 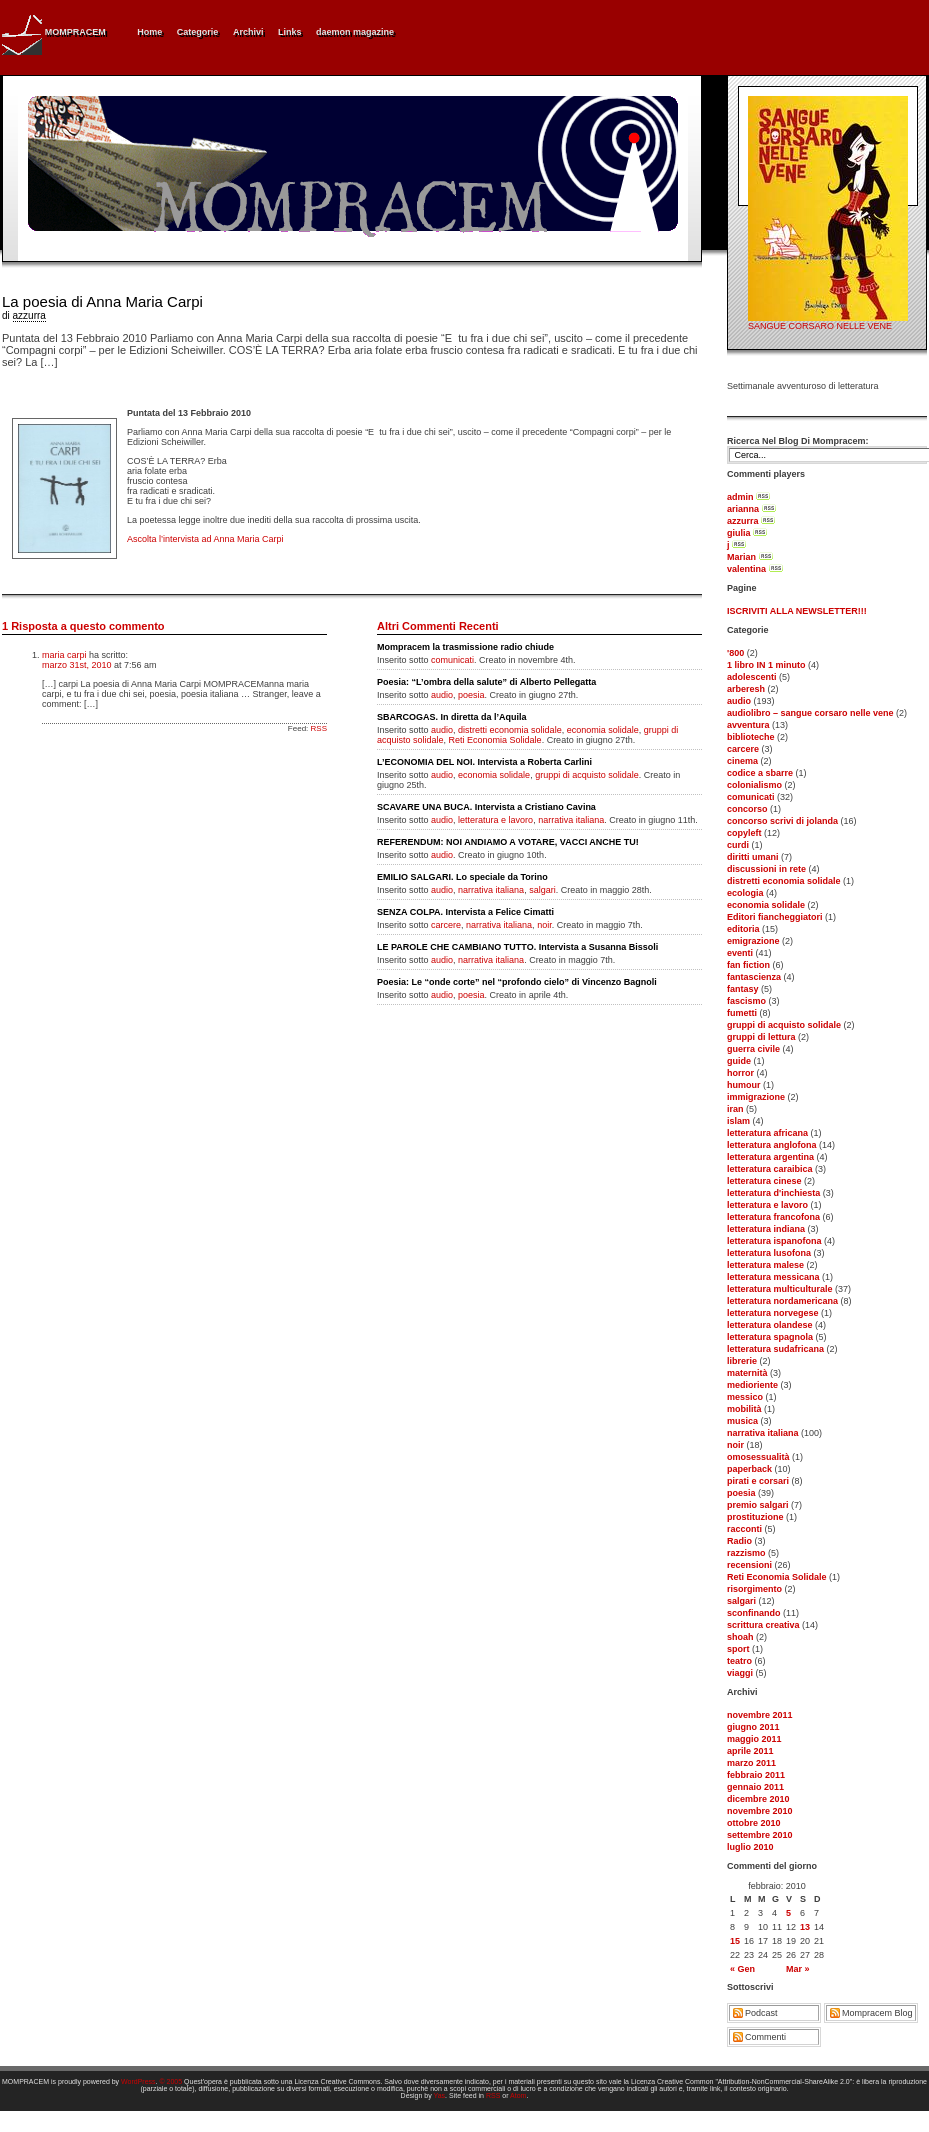 What do you see at coordinates (743, 989) in the screenshot?
I see `fantasy` at bounding box center [743, 989].